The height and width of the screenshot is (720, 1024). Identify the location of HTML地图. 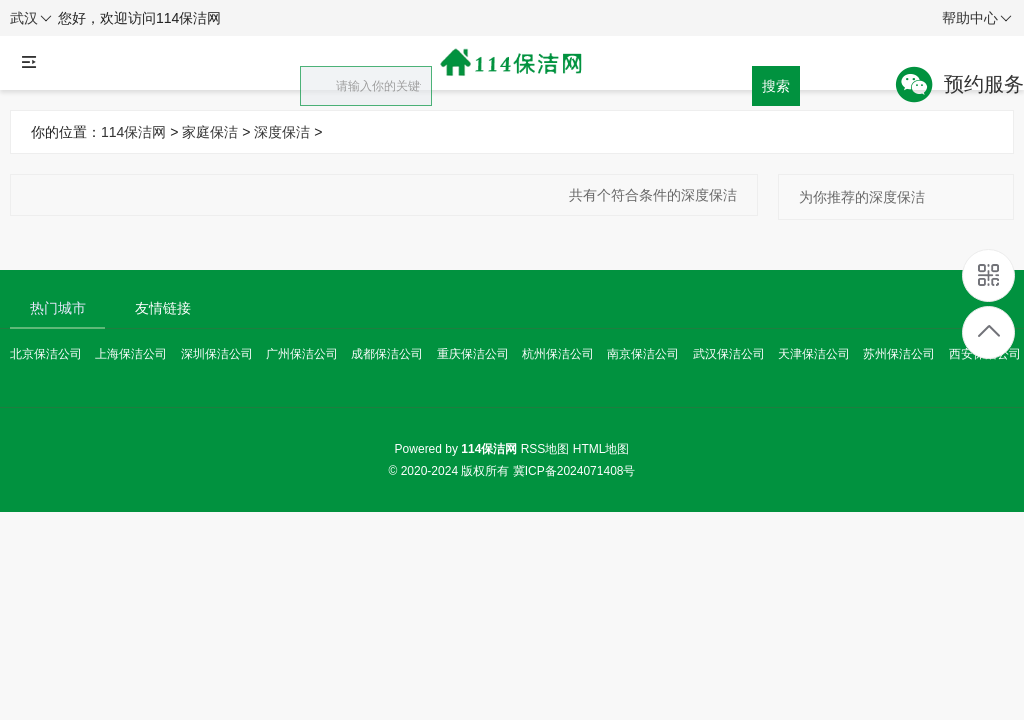
(601, 449).